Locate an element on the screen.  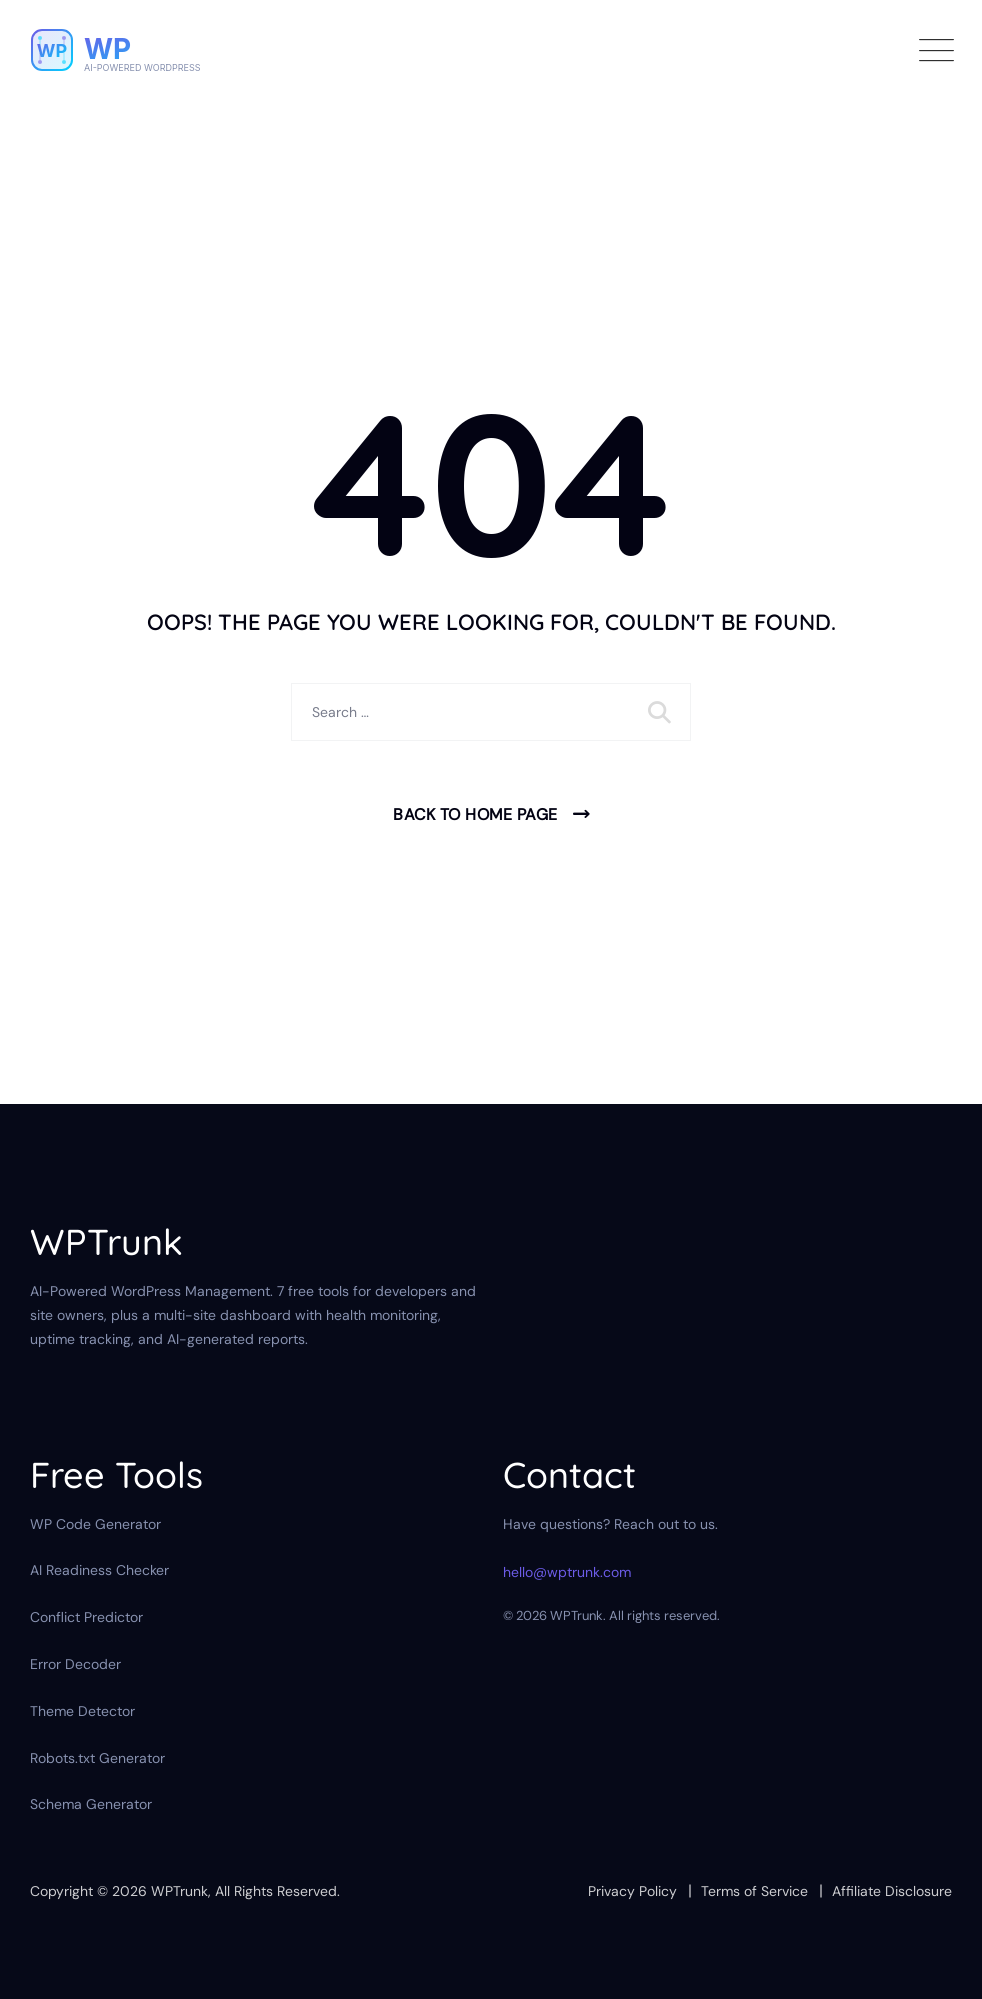
hello@wptrunk.com is located at coordinates (567, 1572).